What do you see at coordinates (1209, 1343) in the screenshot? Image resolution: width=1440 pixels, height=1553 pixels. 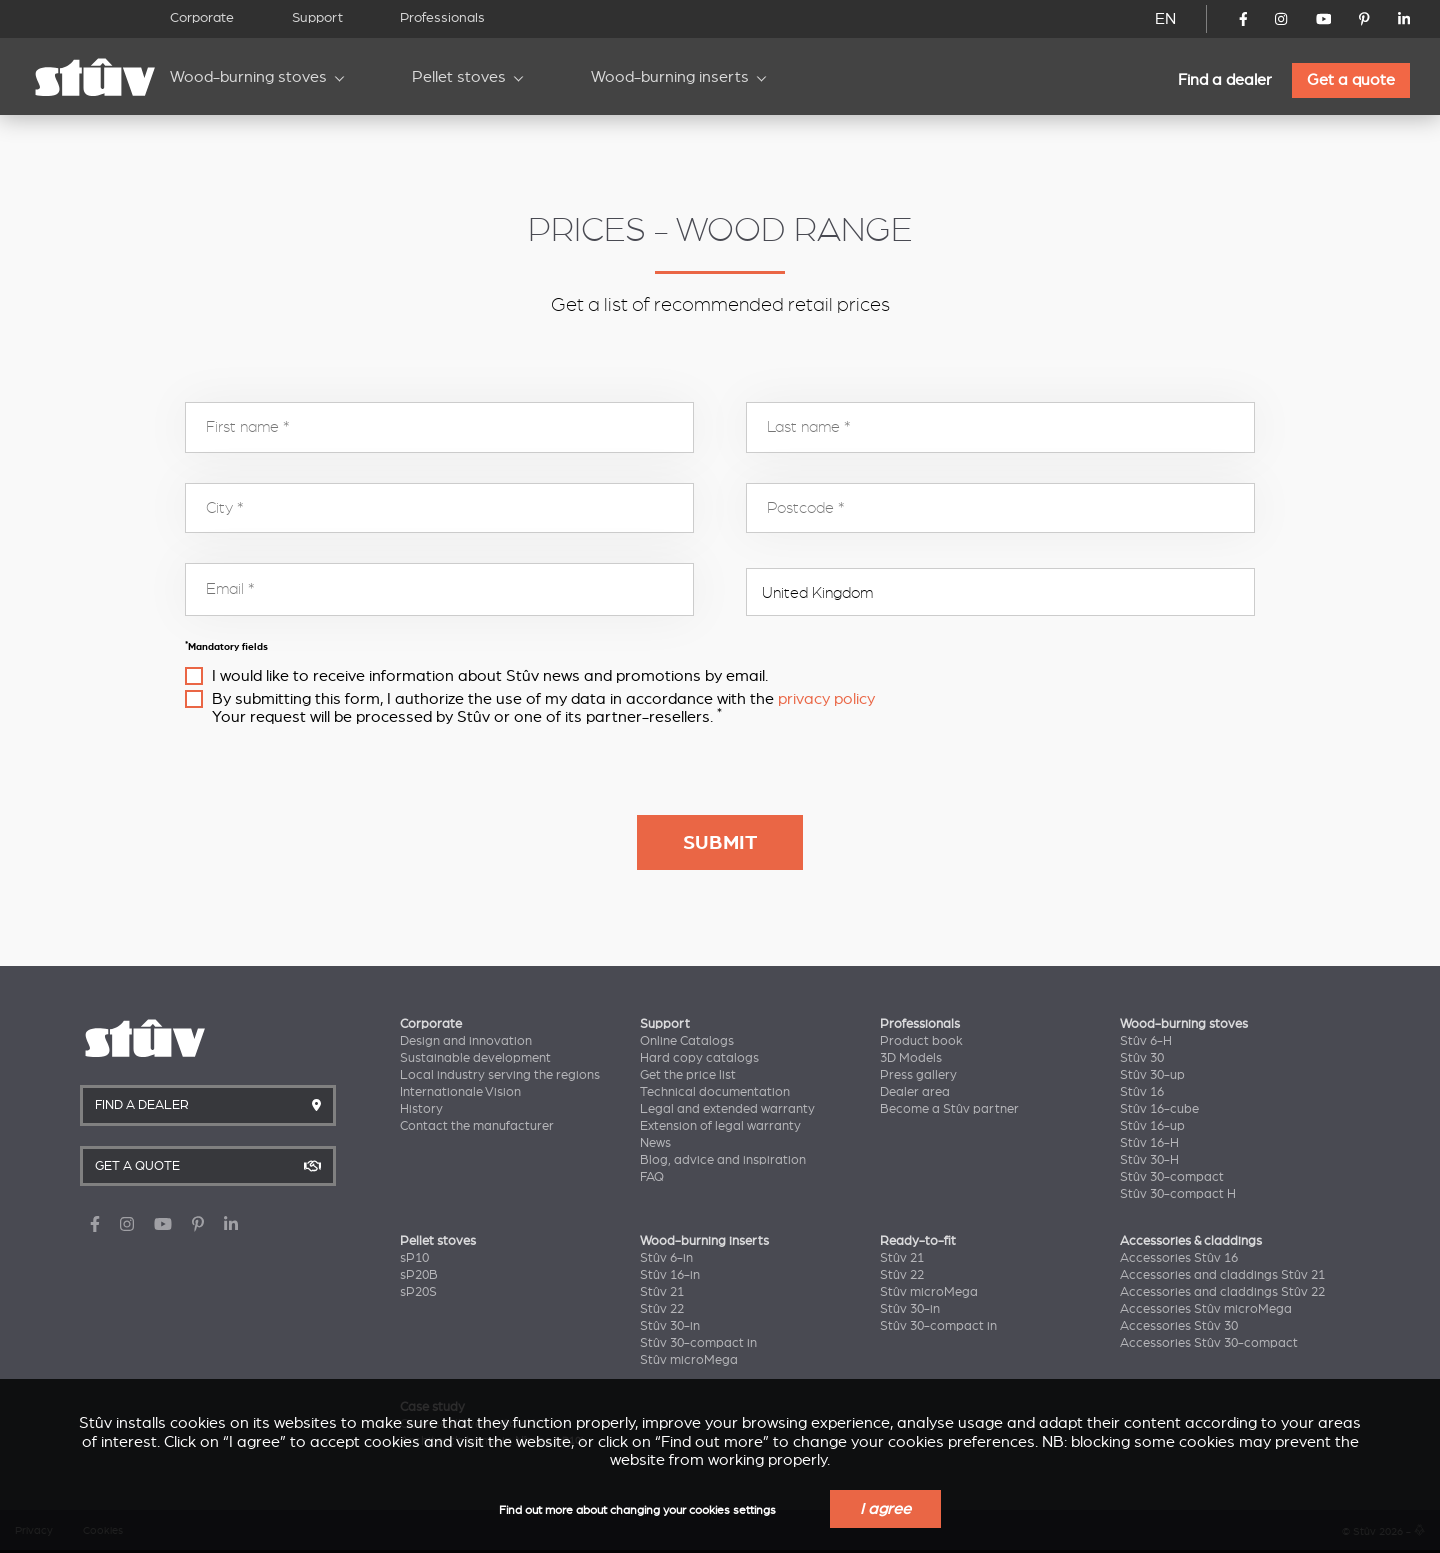 I see `Accessories Stûv 30-compact` at bounding box center [1209, 1343].